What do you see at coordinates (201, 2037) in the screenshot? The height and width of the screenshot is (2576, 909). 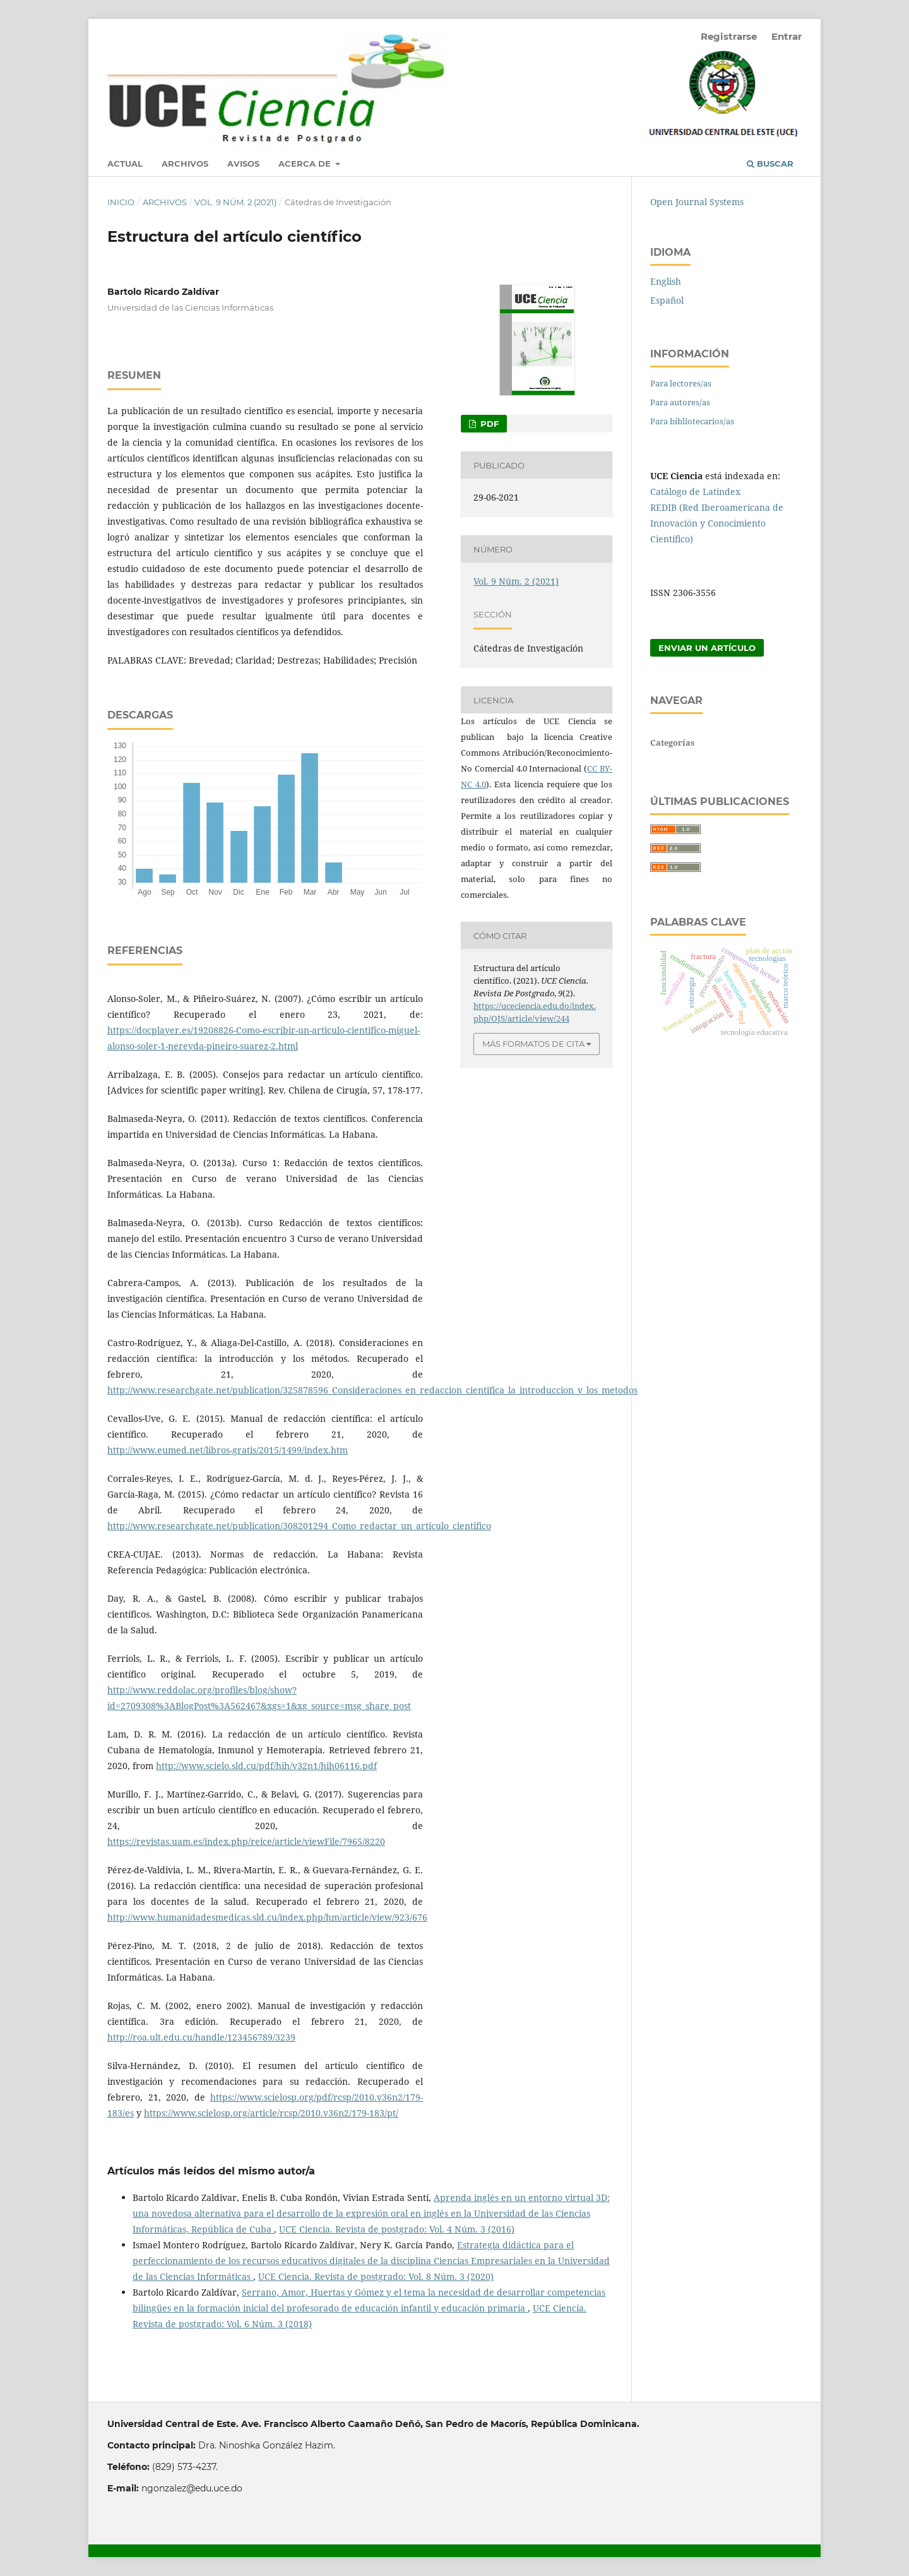 I see `http://roa.ult.edu.cu/handle/123456789/3239` at bounding box center [201, 2037].